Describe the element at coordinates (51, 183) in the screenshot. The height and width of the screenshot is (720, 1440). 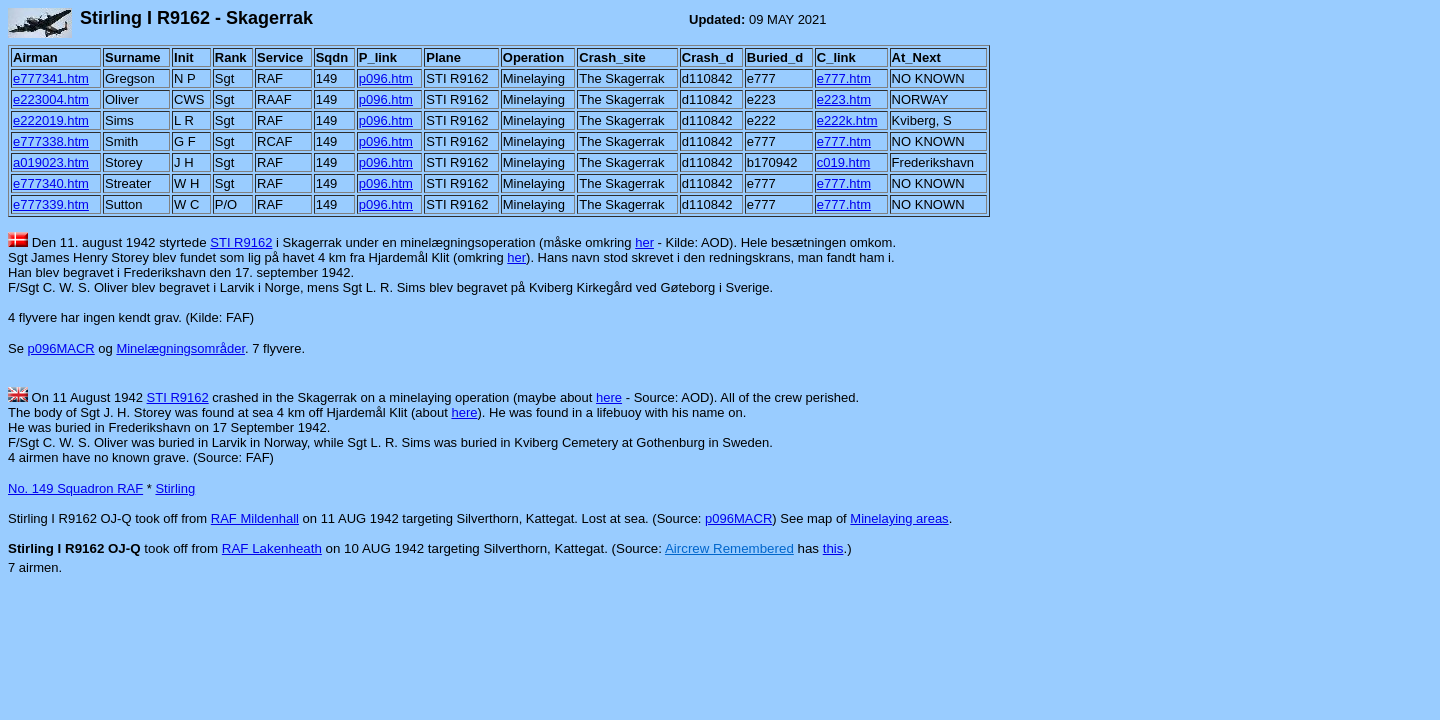
I see `e777340.htm` at that location.